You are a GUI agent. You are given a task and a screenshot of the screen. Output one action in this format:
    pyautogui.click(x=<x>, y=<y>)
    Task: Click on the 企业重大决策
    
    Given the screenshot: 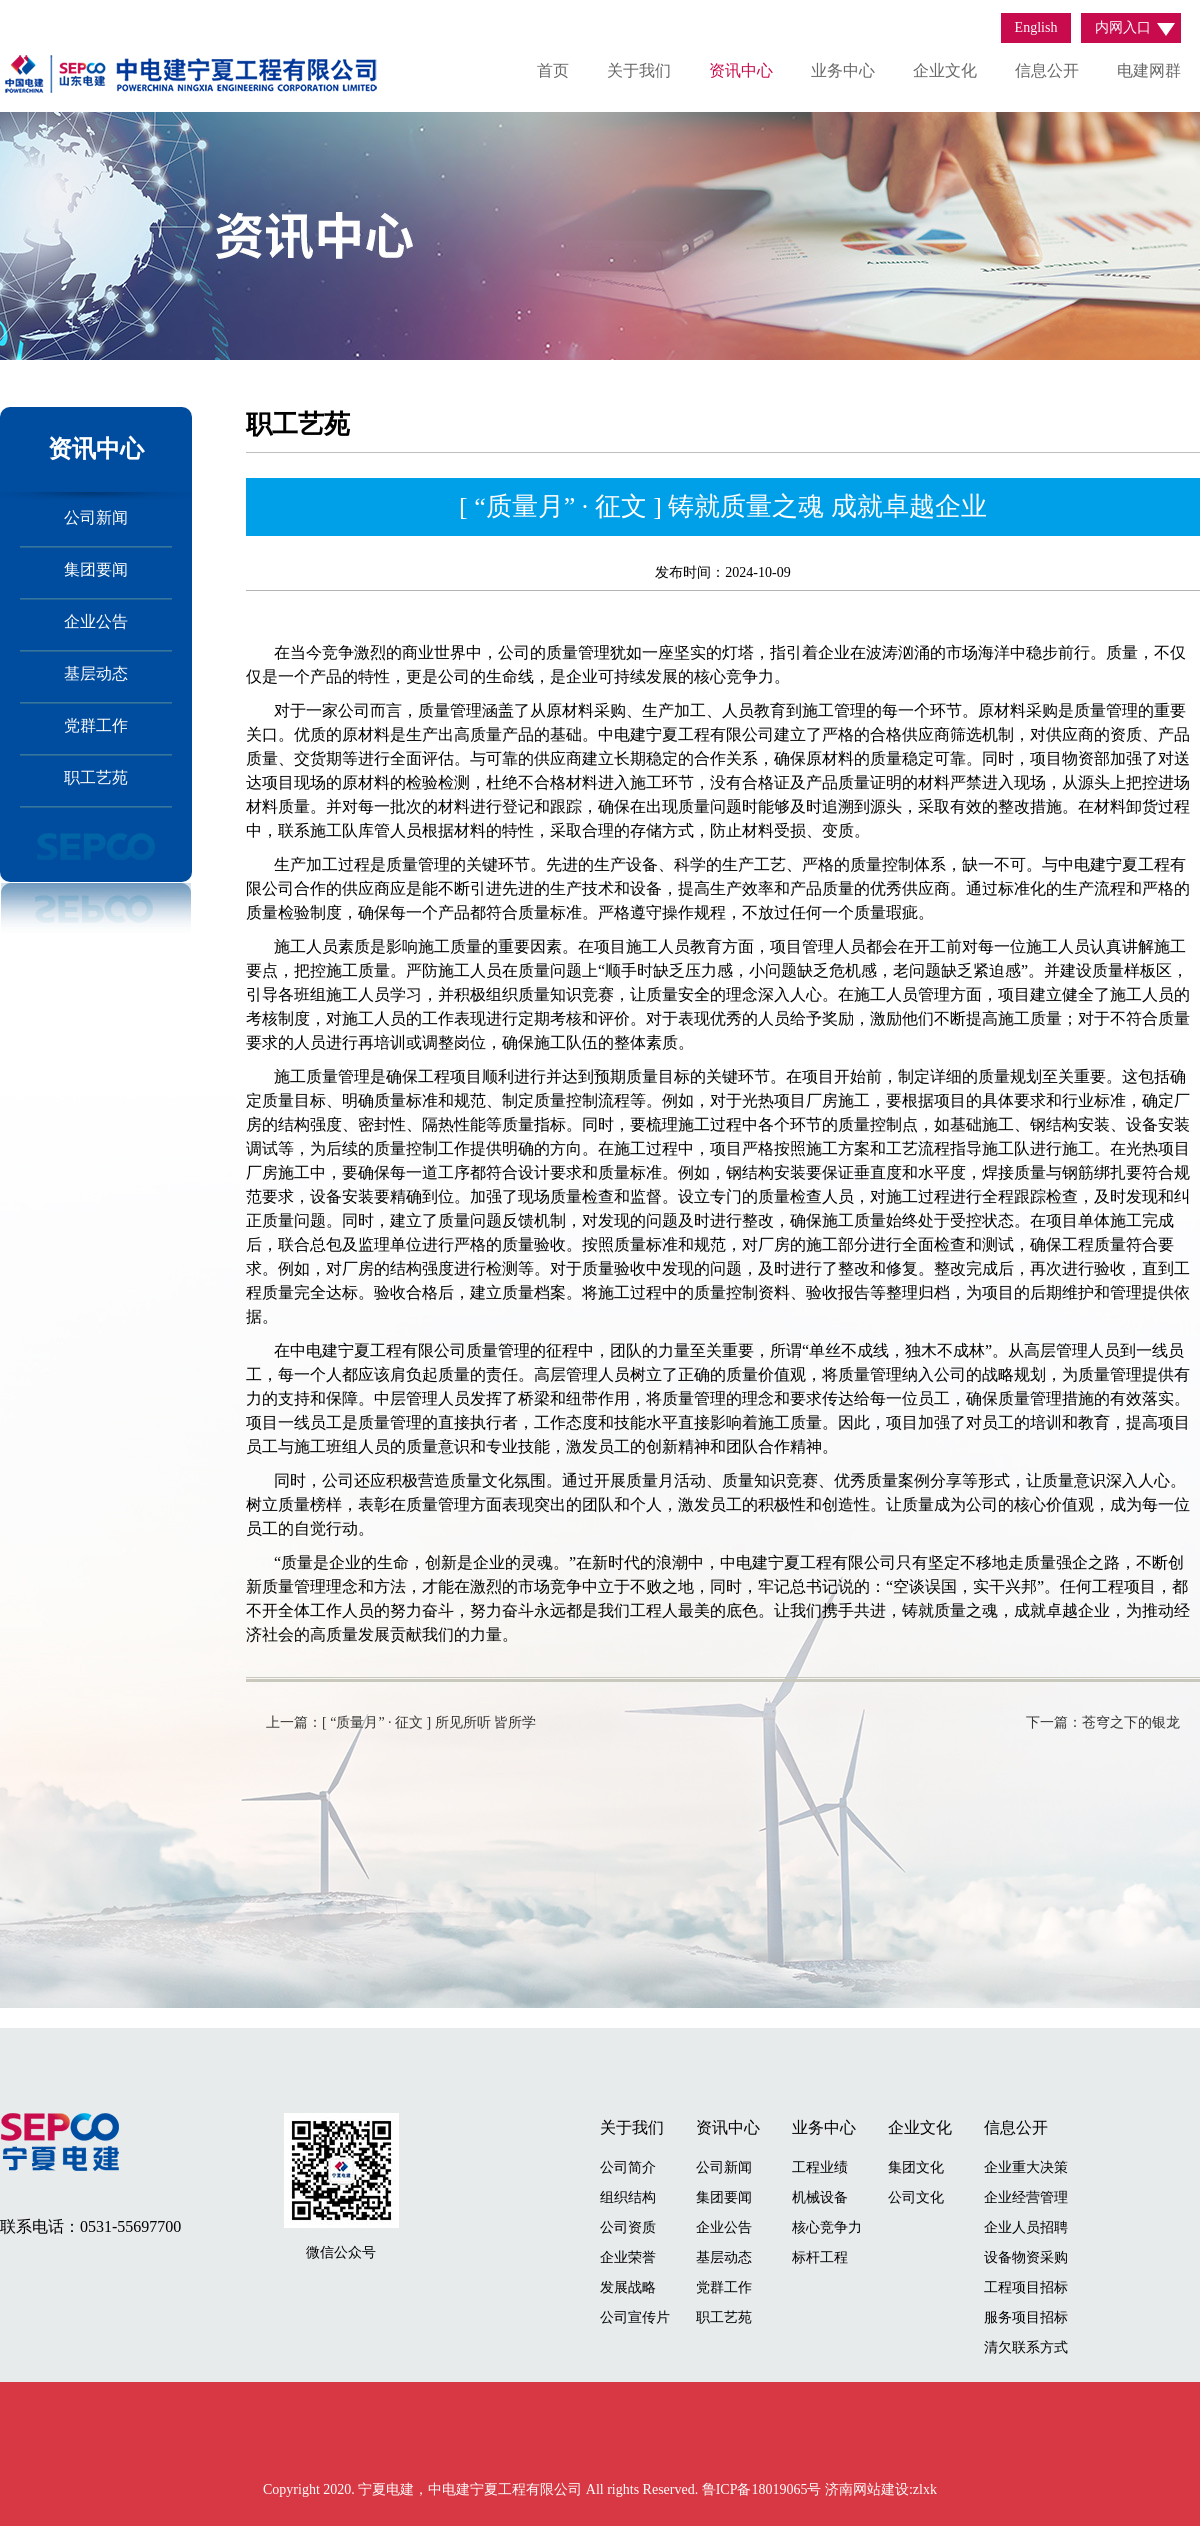 What is the action you would take?
    pyautogui.click(x=1026, y=2167)
    